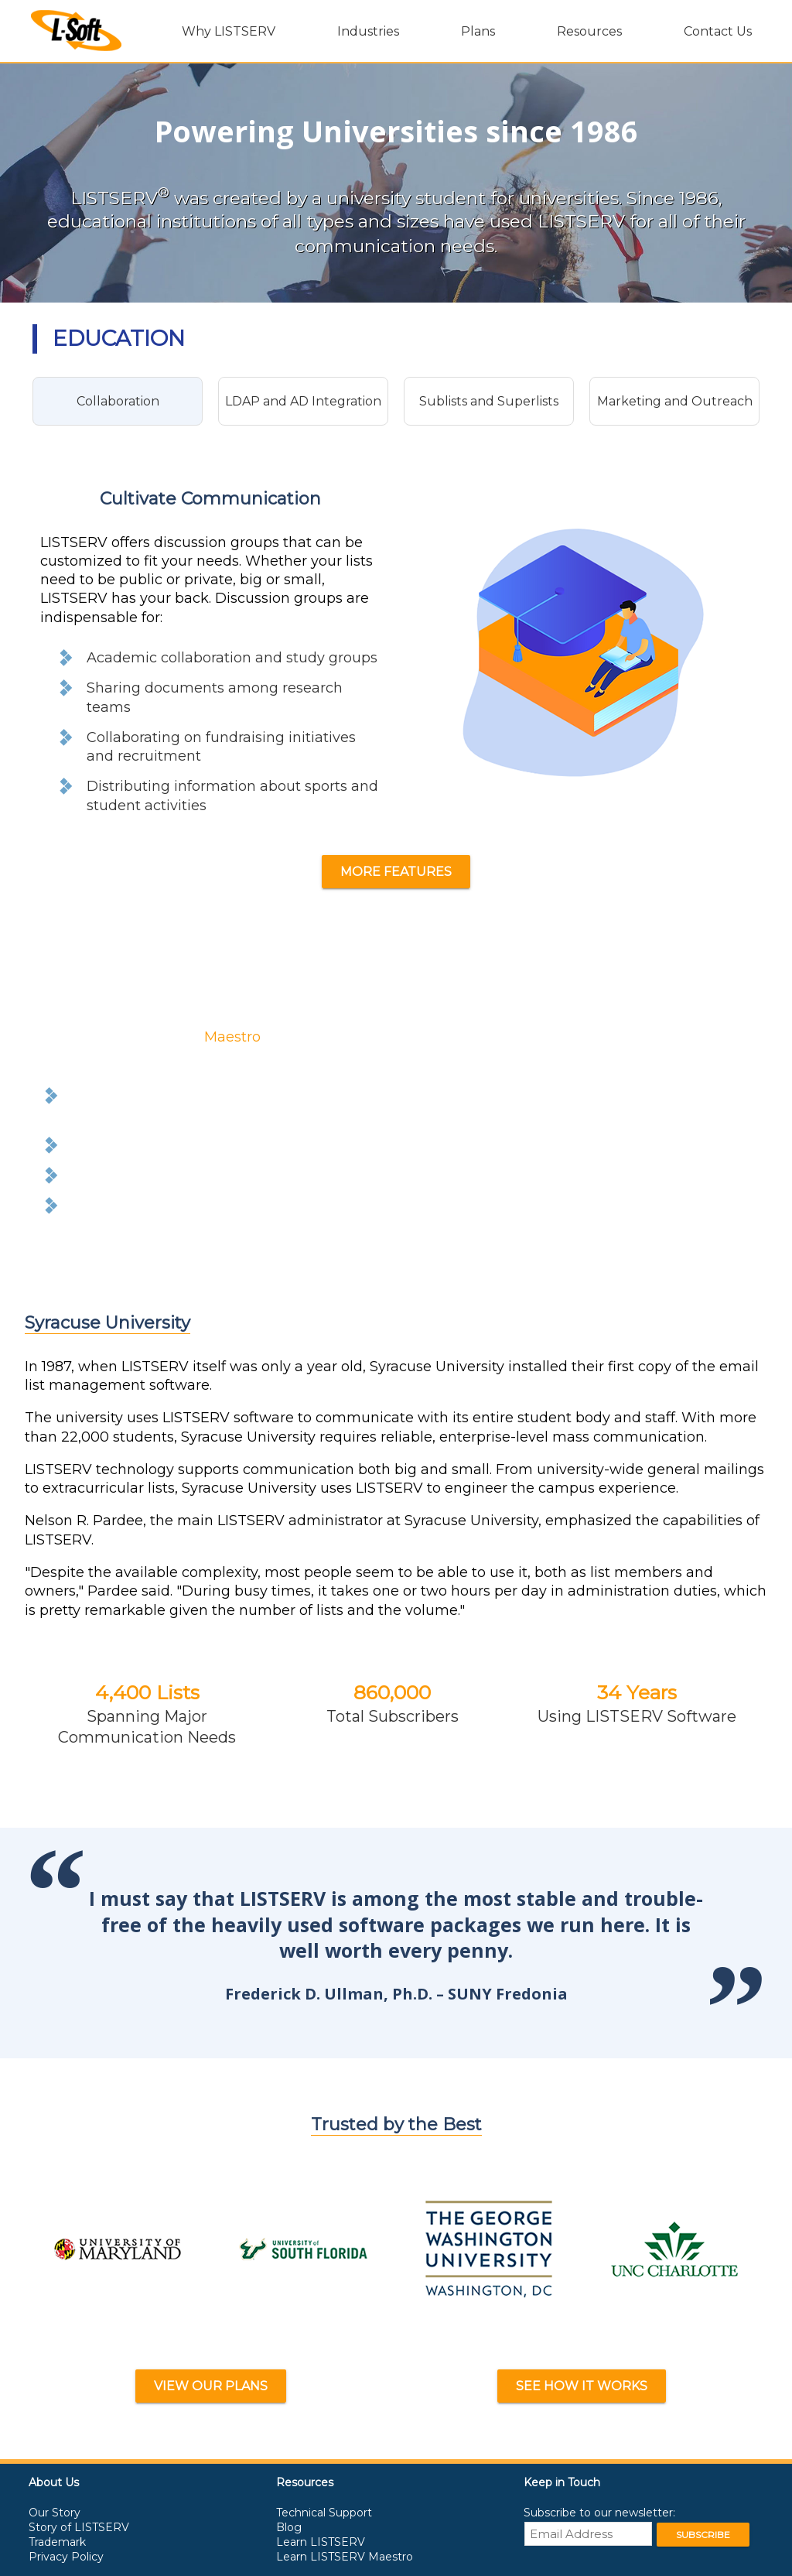 Image resolution: width=792 pixels, height=2576 pixels. What do you see at coordinates (320, 2542) in the screenshot?
I see `Learn LISTSERV` at bounding box center [320, 2542].